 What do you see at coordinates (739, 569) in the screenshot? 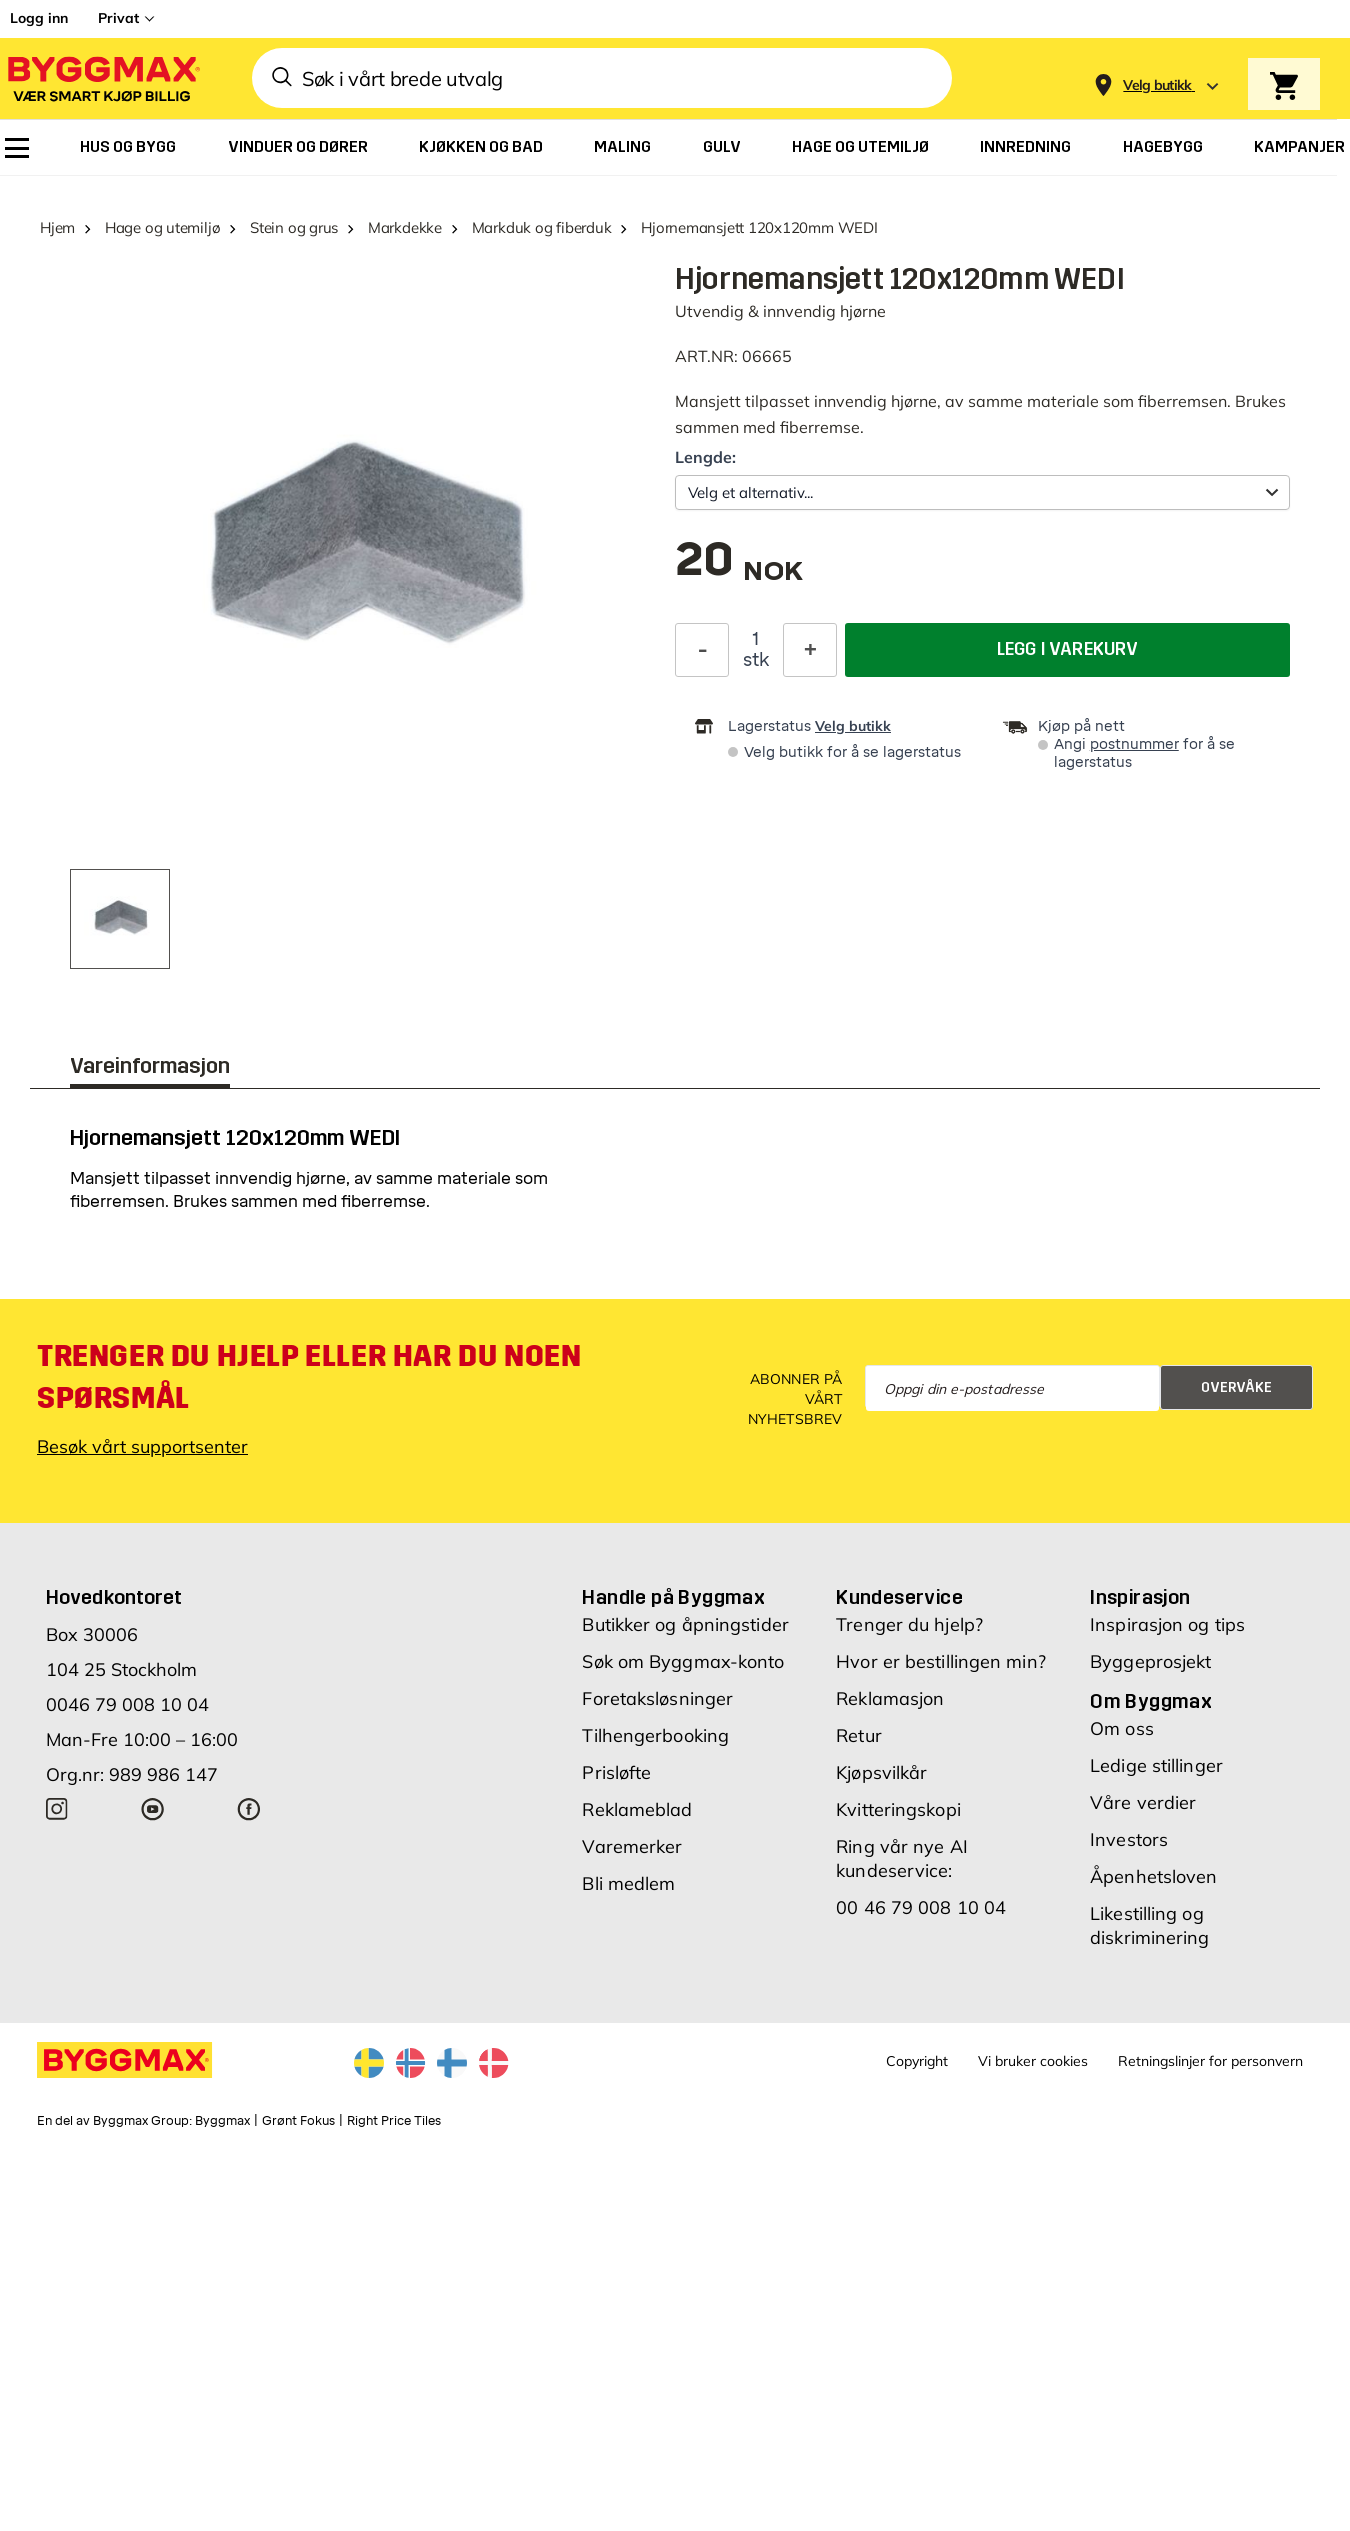
I see `[textbox]` at bounding box center [739, 569].